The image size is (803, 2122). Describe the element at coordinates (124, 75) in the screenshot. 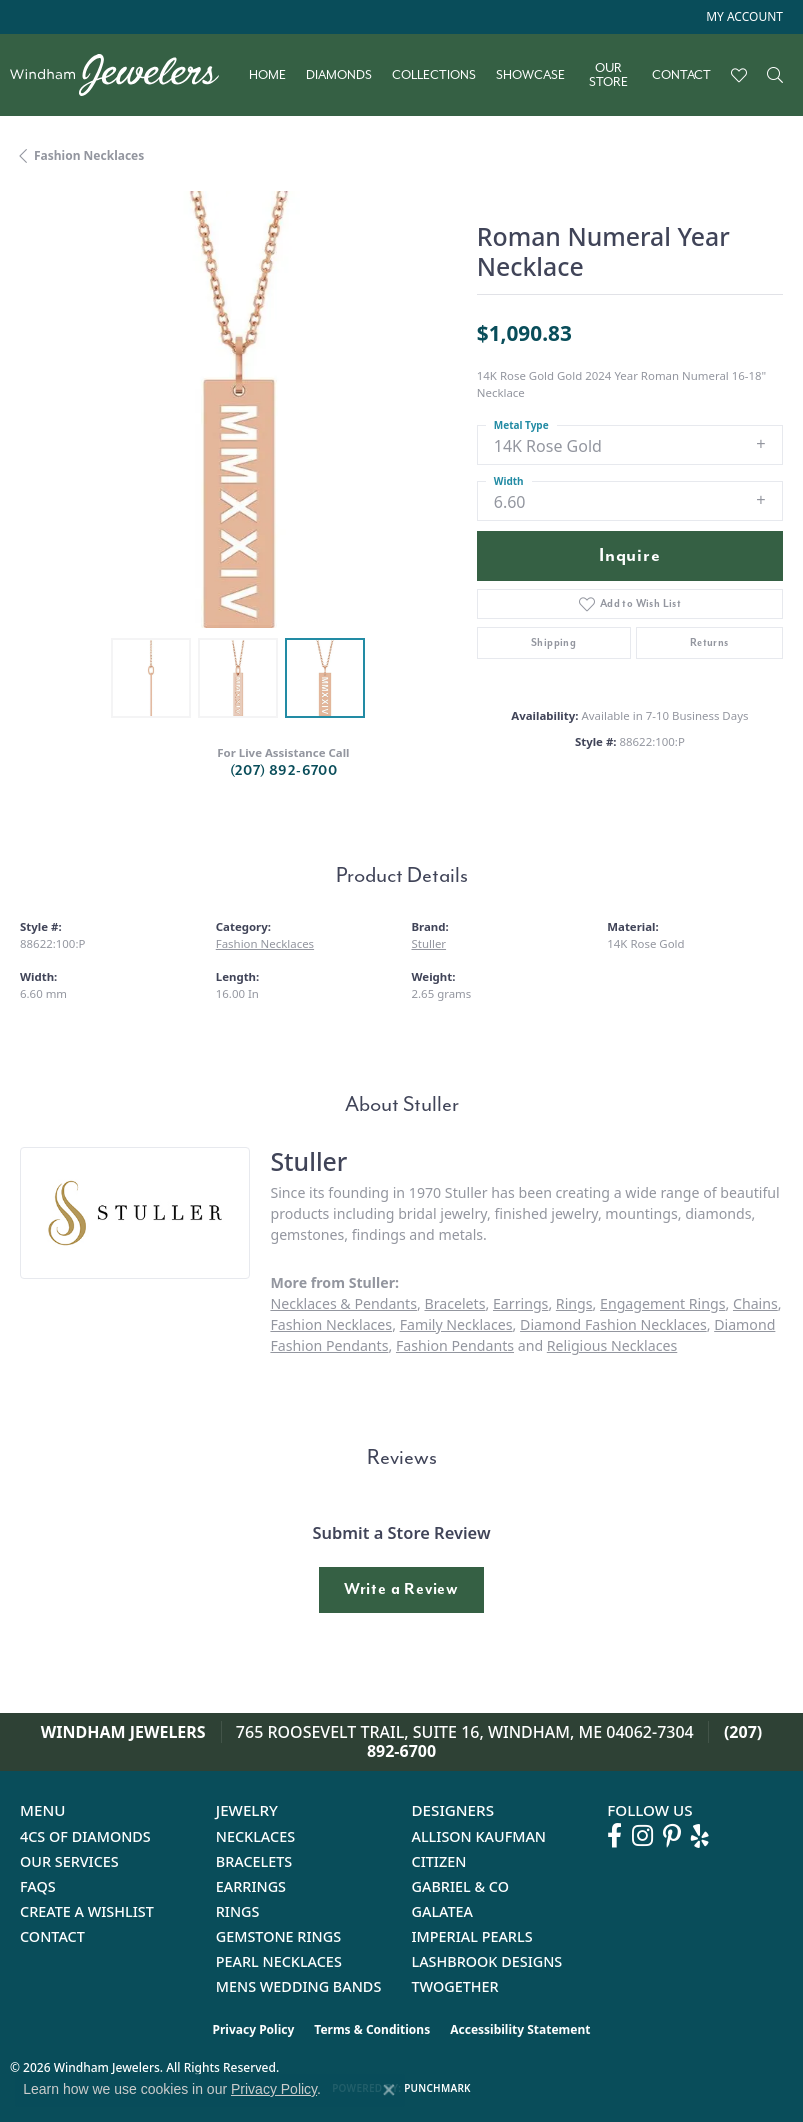

I see `[testing meta info - Go to homepage]` at that location.